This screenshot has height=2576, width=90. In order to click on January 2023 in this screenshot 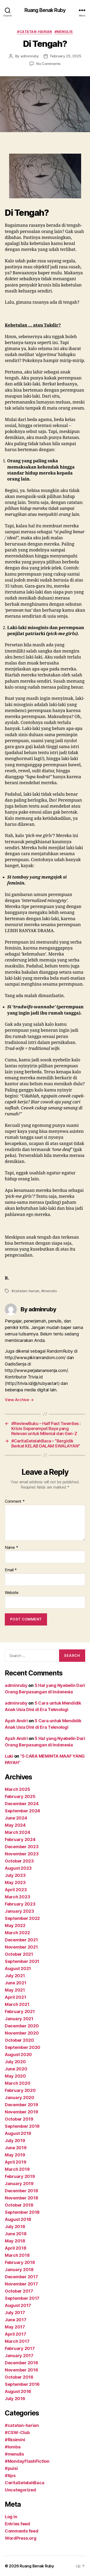, I will do `click(19, 1911)`.